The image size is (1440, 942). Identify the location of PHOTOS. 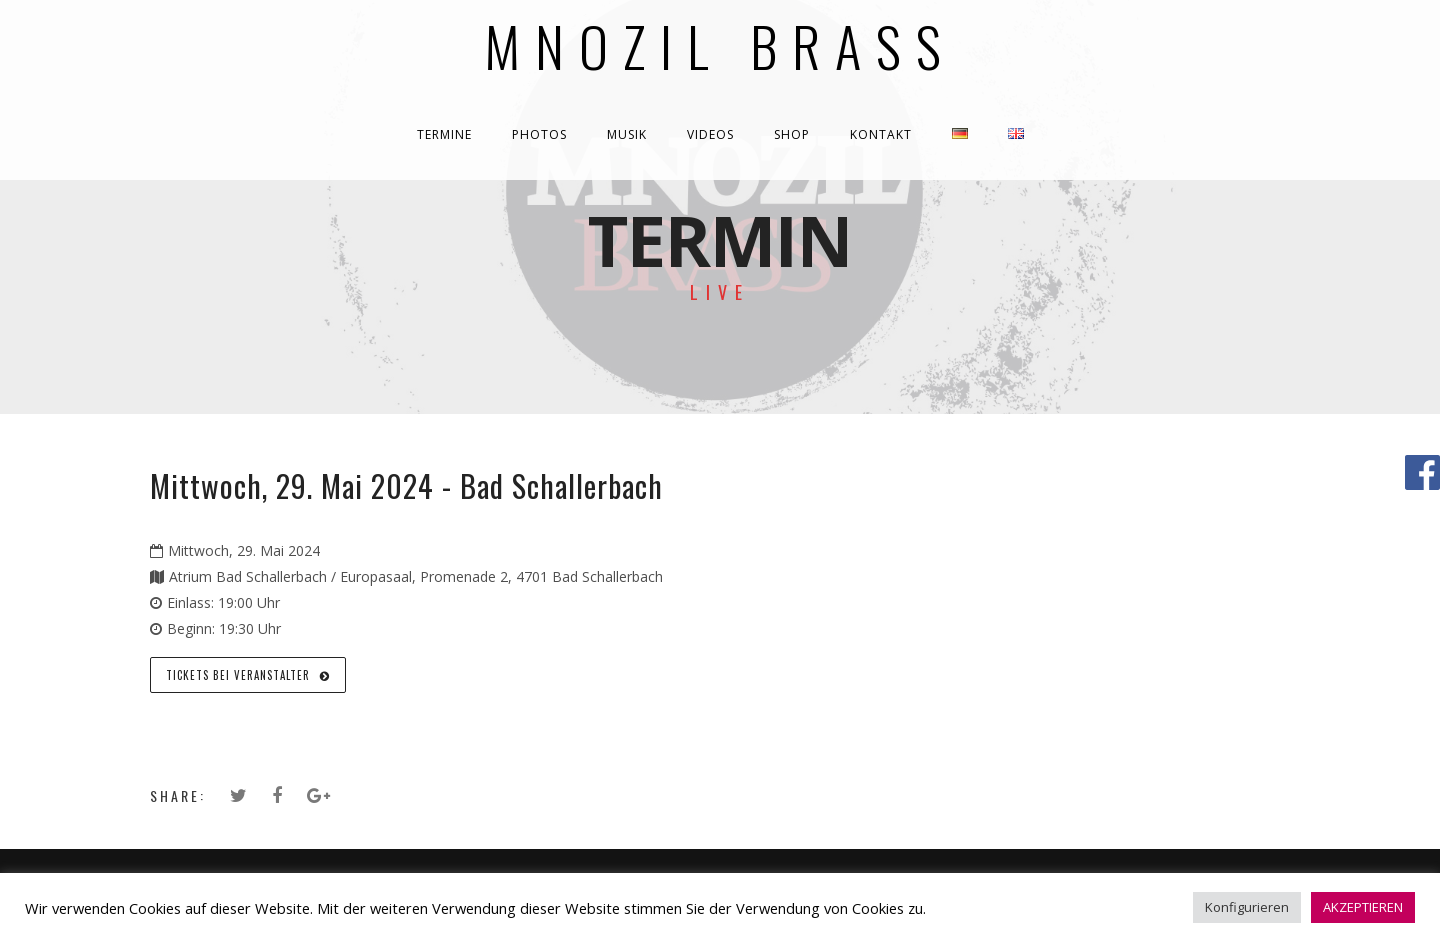
(539, 134).